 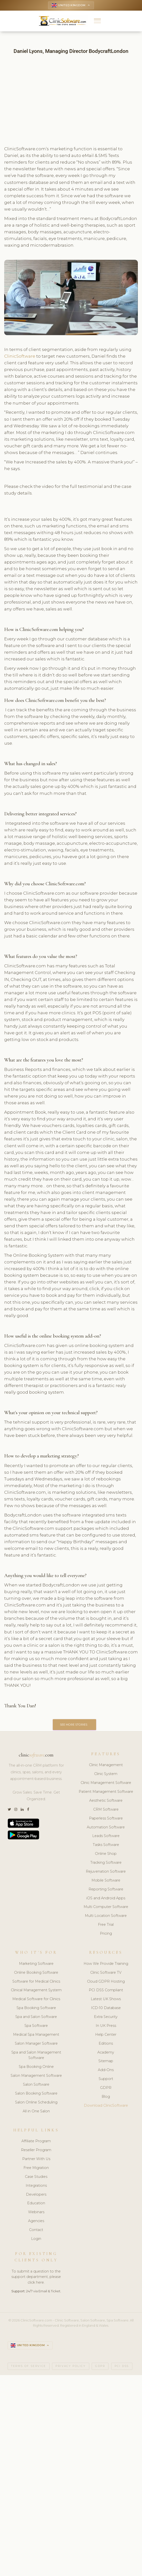 What do you see at coordinates (106, 1915) in the screenshot?
I see `Multi Location Software` at bounding box center [106, 1915].